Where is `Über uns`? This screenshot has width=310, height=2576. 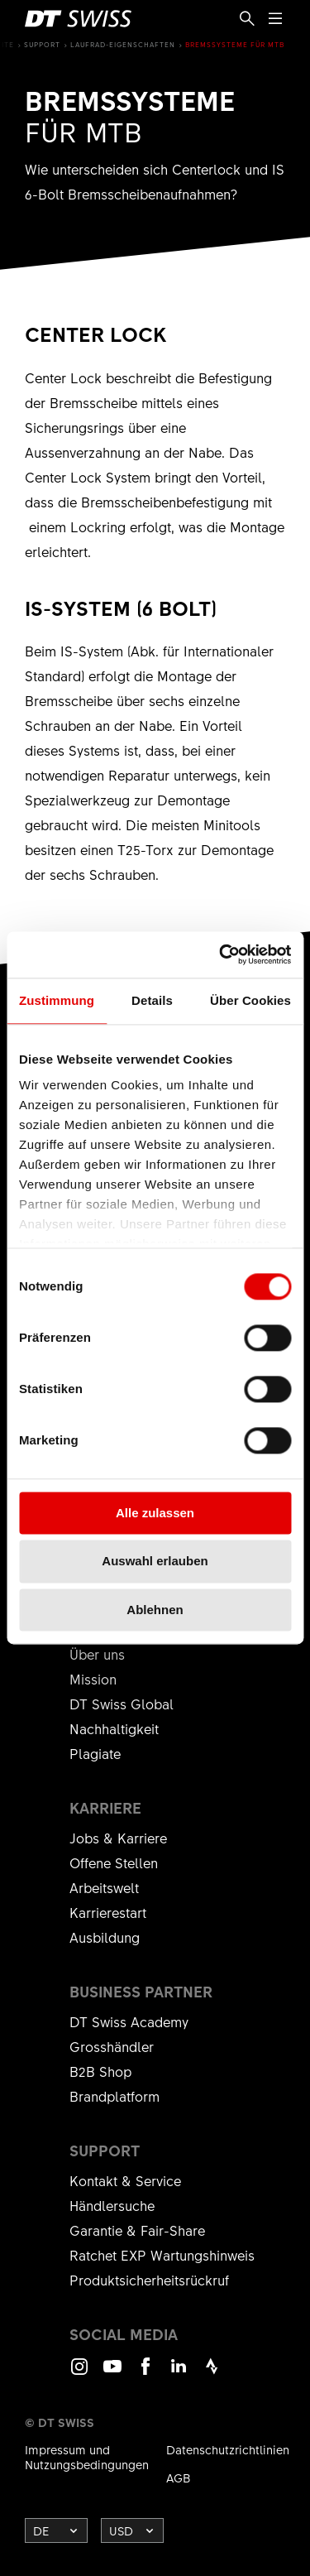
Über uns is located at coordinates (97, 1654).